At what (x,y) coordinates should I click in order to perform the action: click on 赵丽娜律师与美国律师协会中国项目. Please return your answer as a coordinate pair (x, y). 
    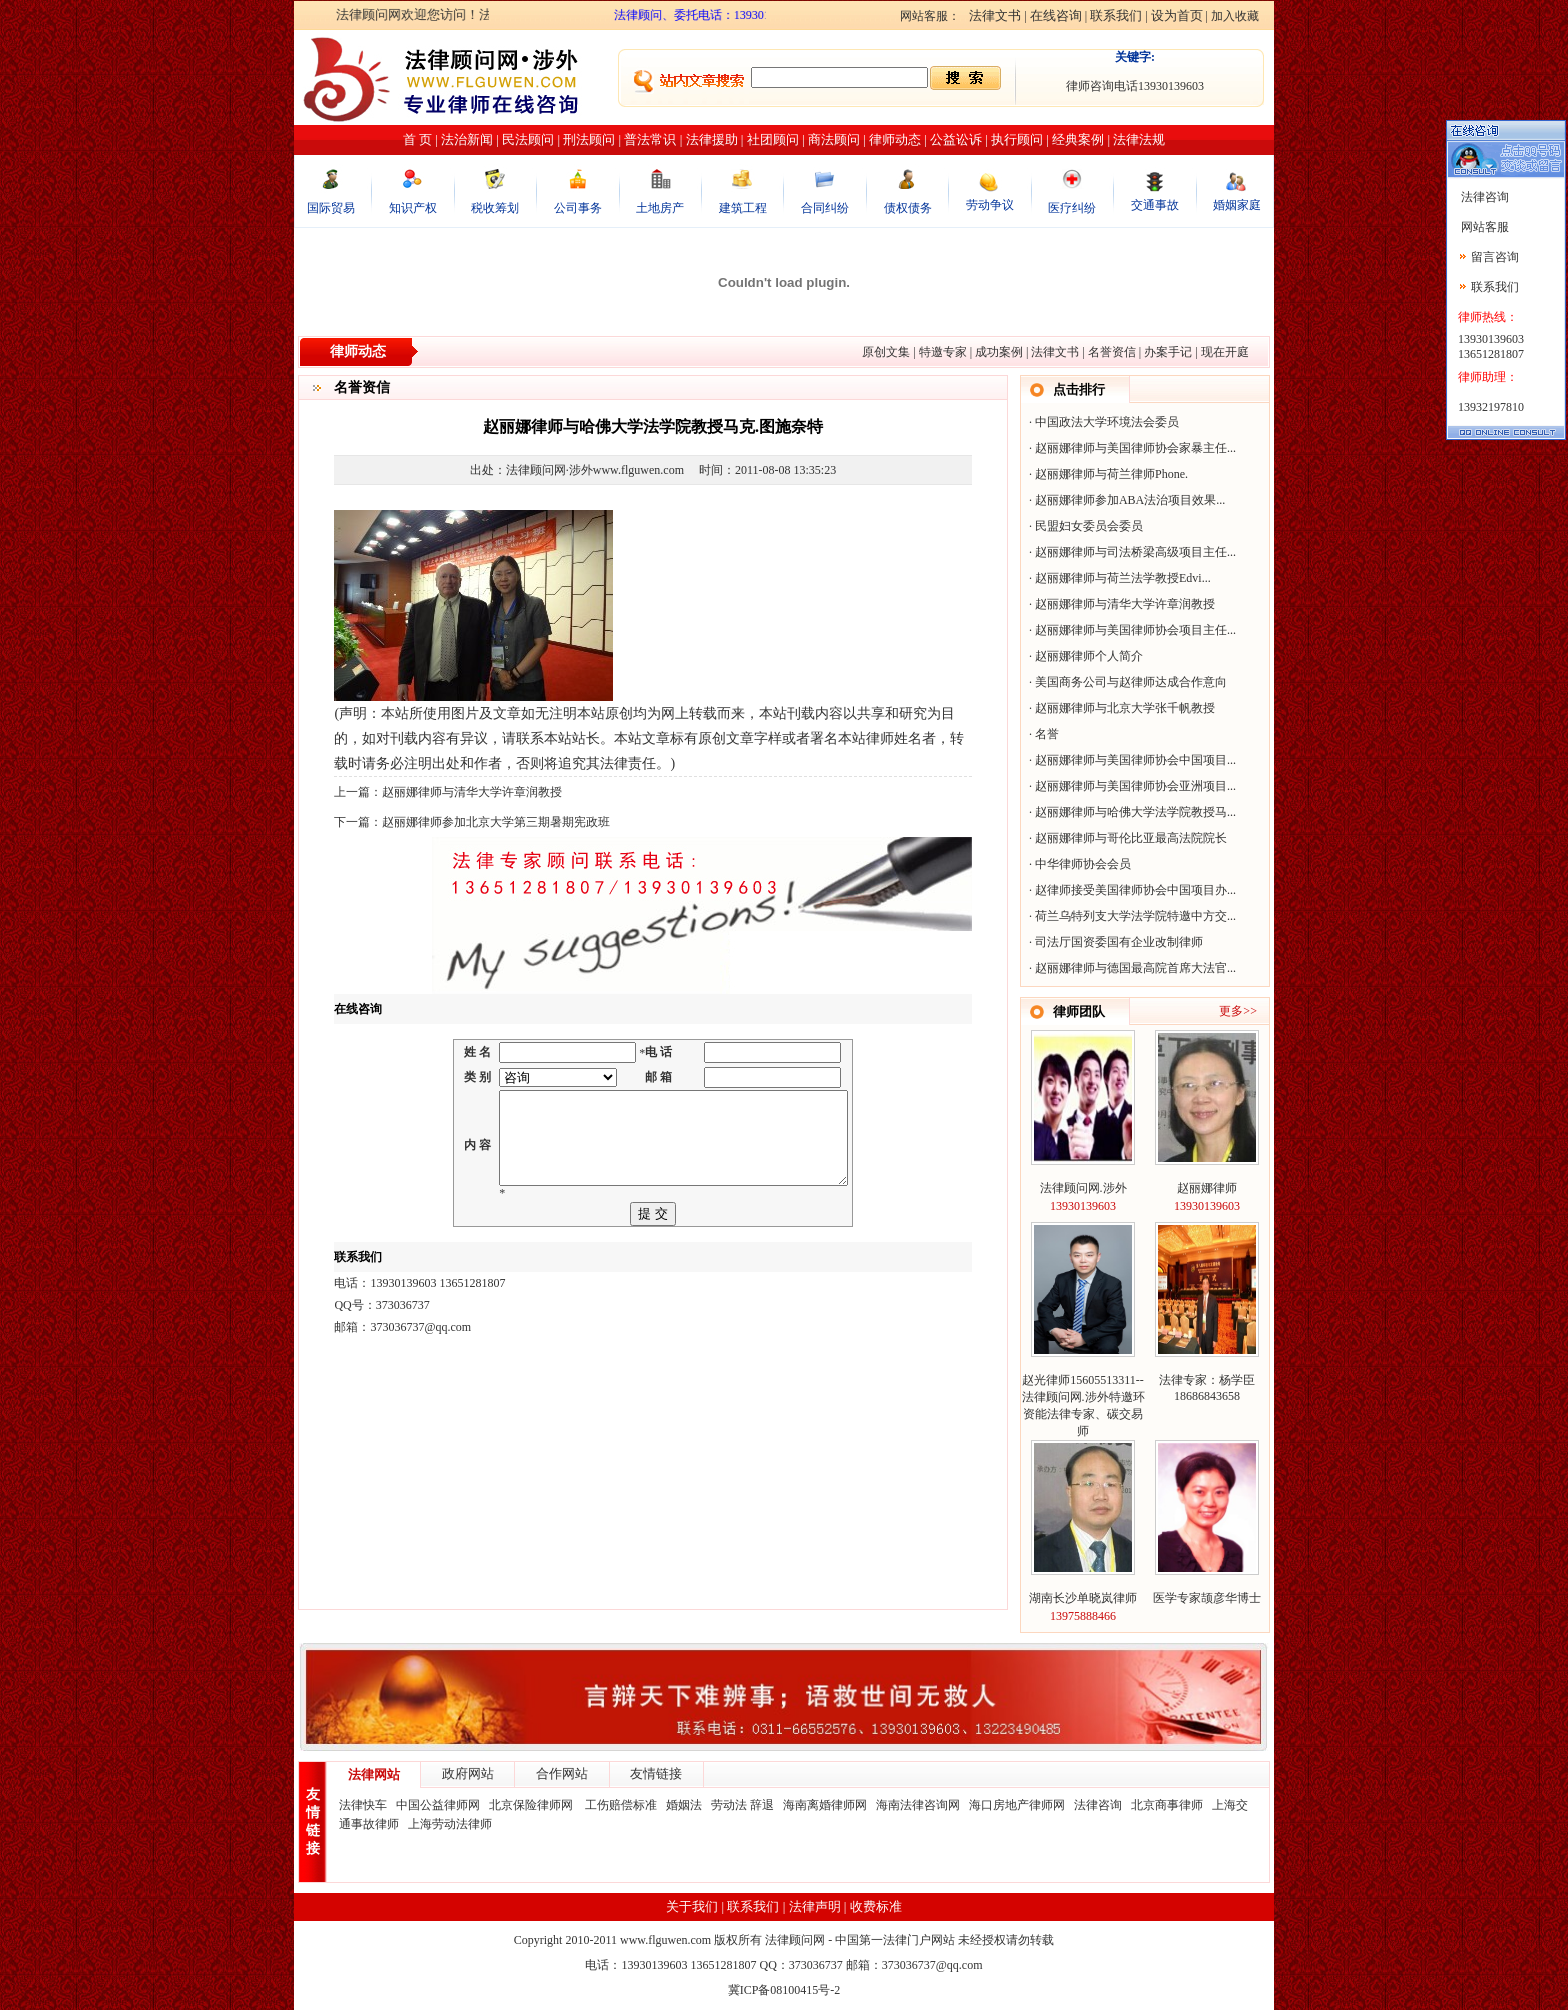
    Looking at the image, I should click on (1131, 760).